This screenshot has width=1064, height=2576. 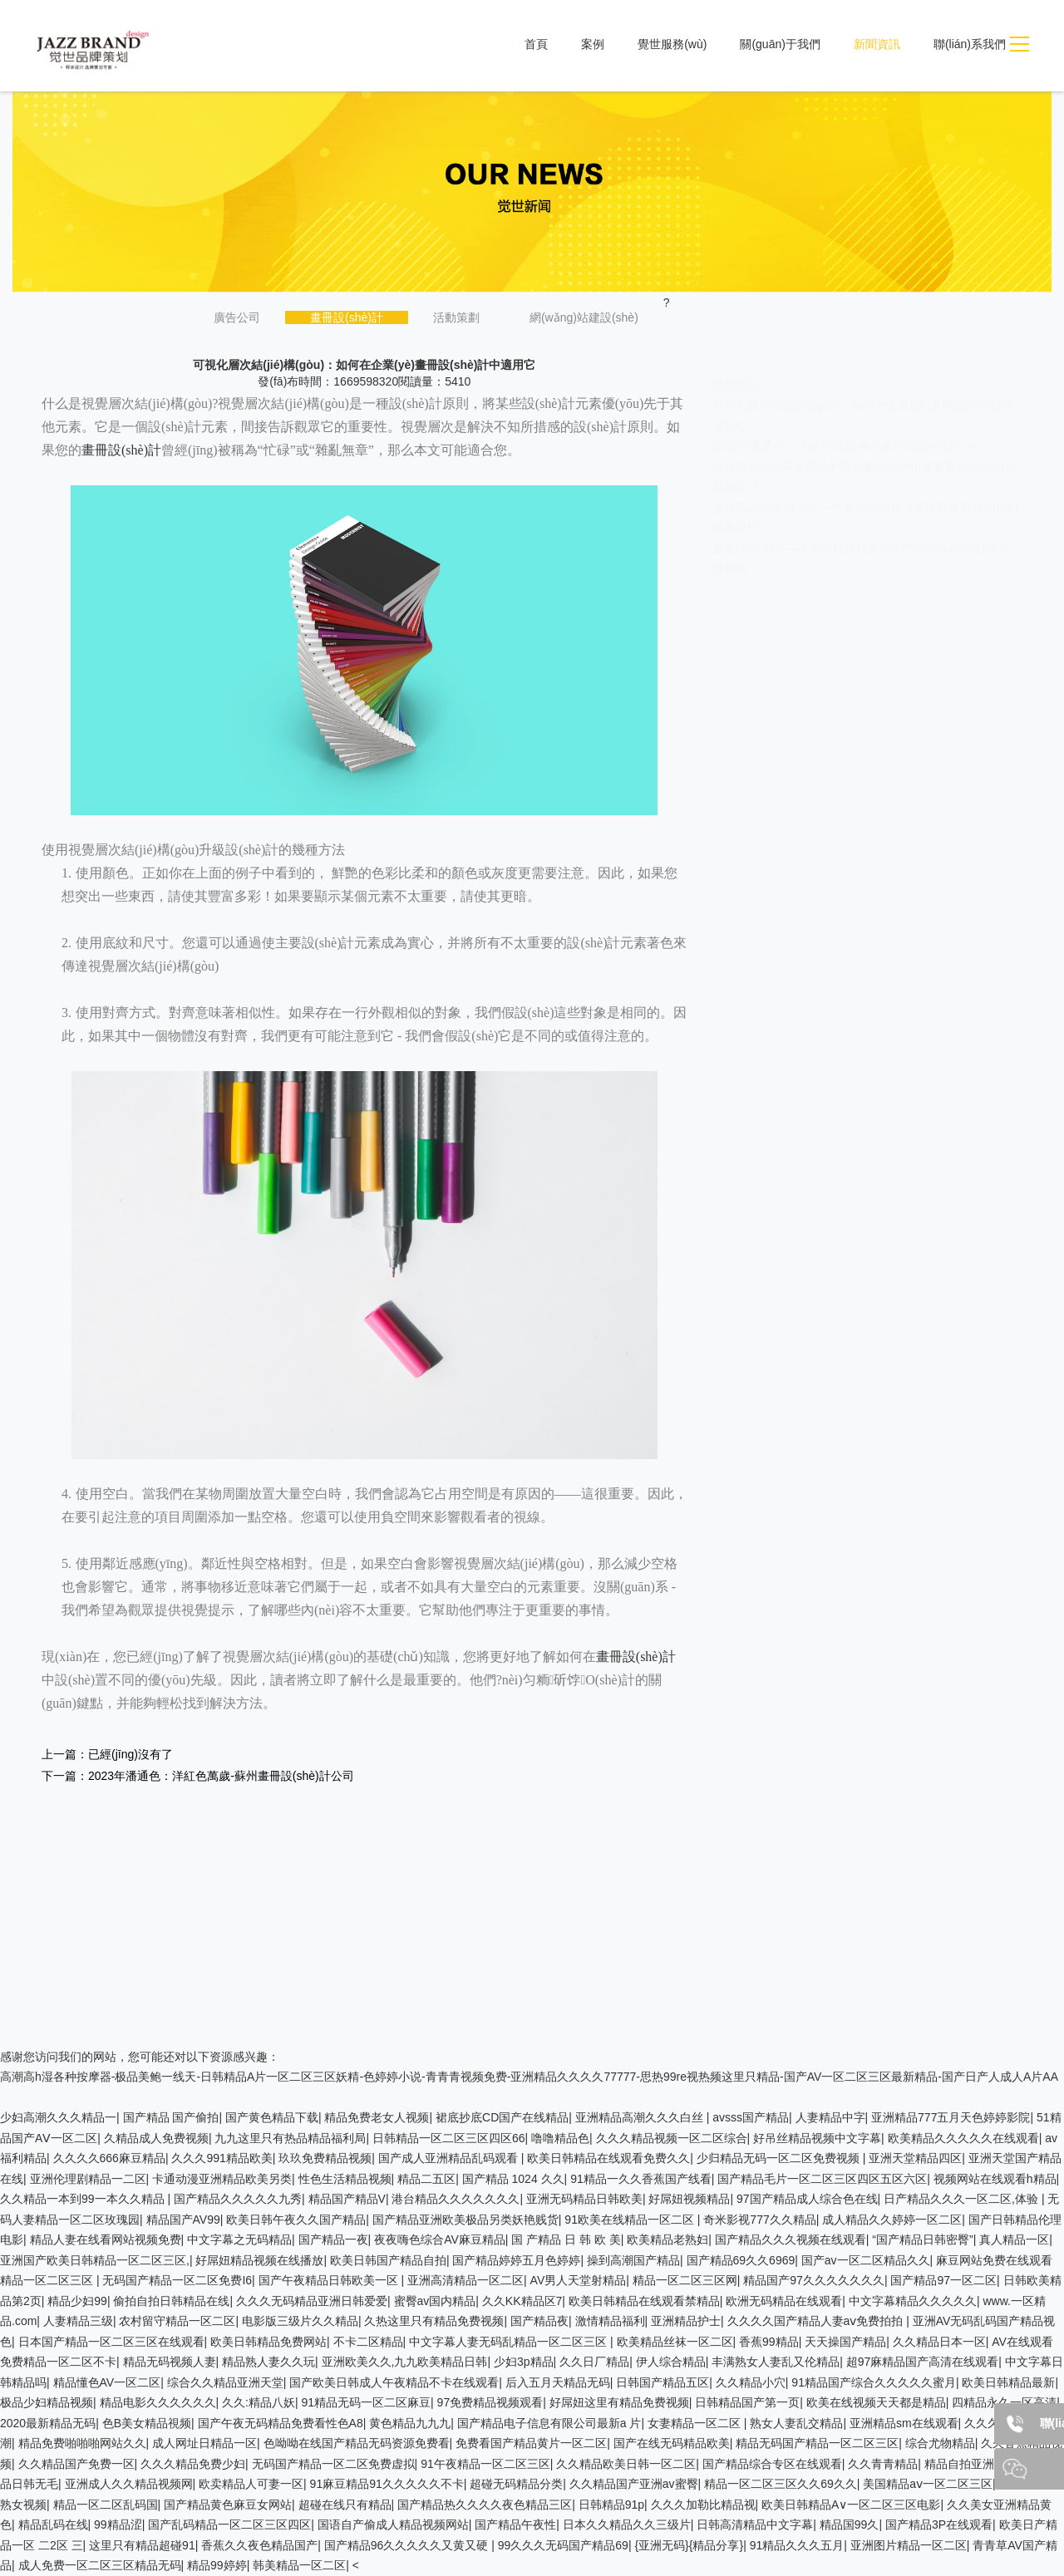 I want to click on 久精品成人免费视频, so click(x=156, y=2138).